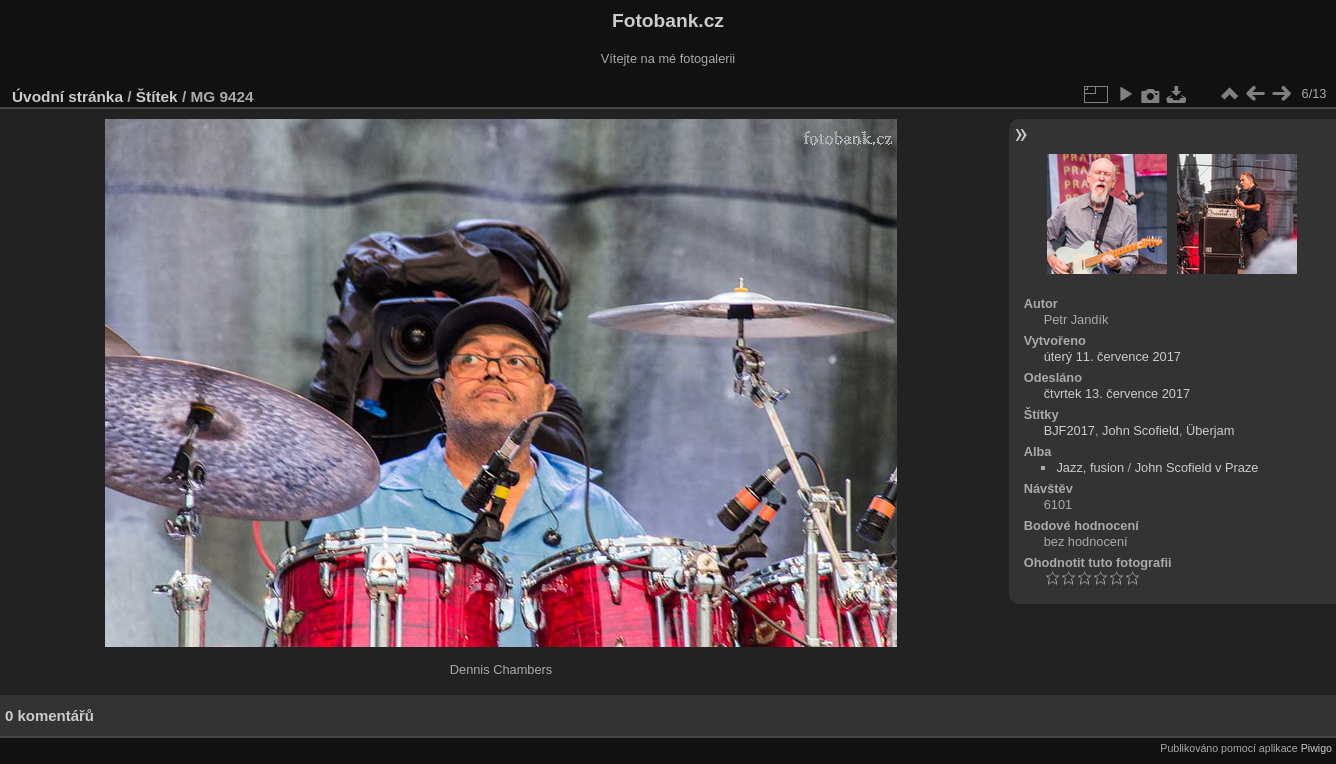  I want to click on BJF2017, so click(1069, 430).